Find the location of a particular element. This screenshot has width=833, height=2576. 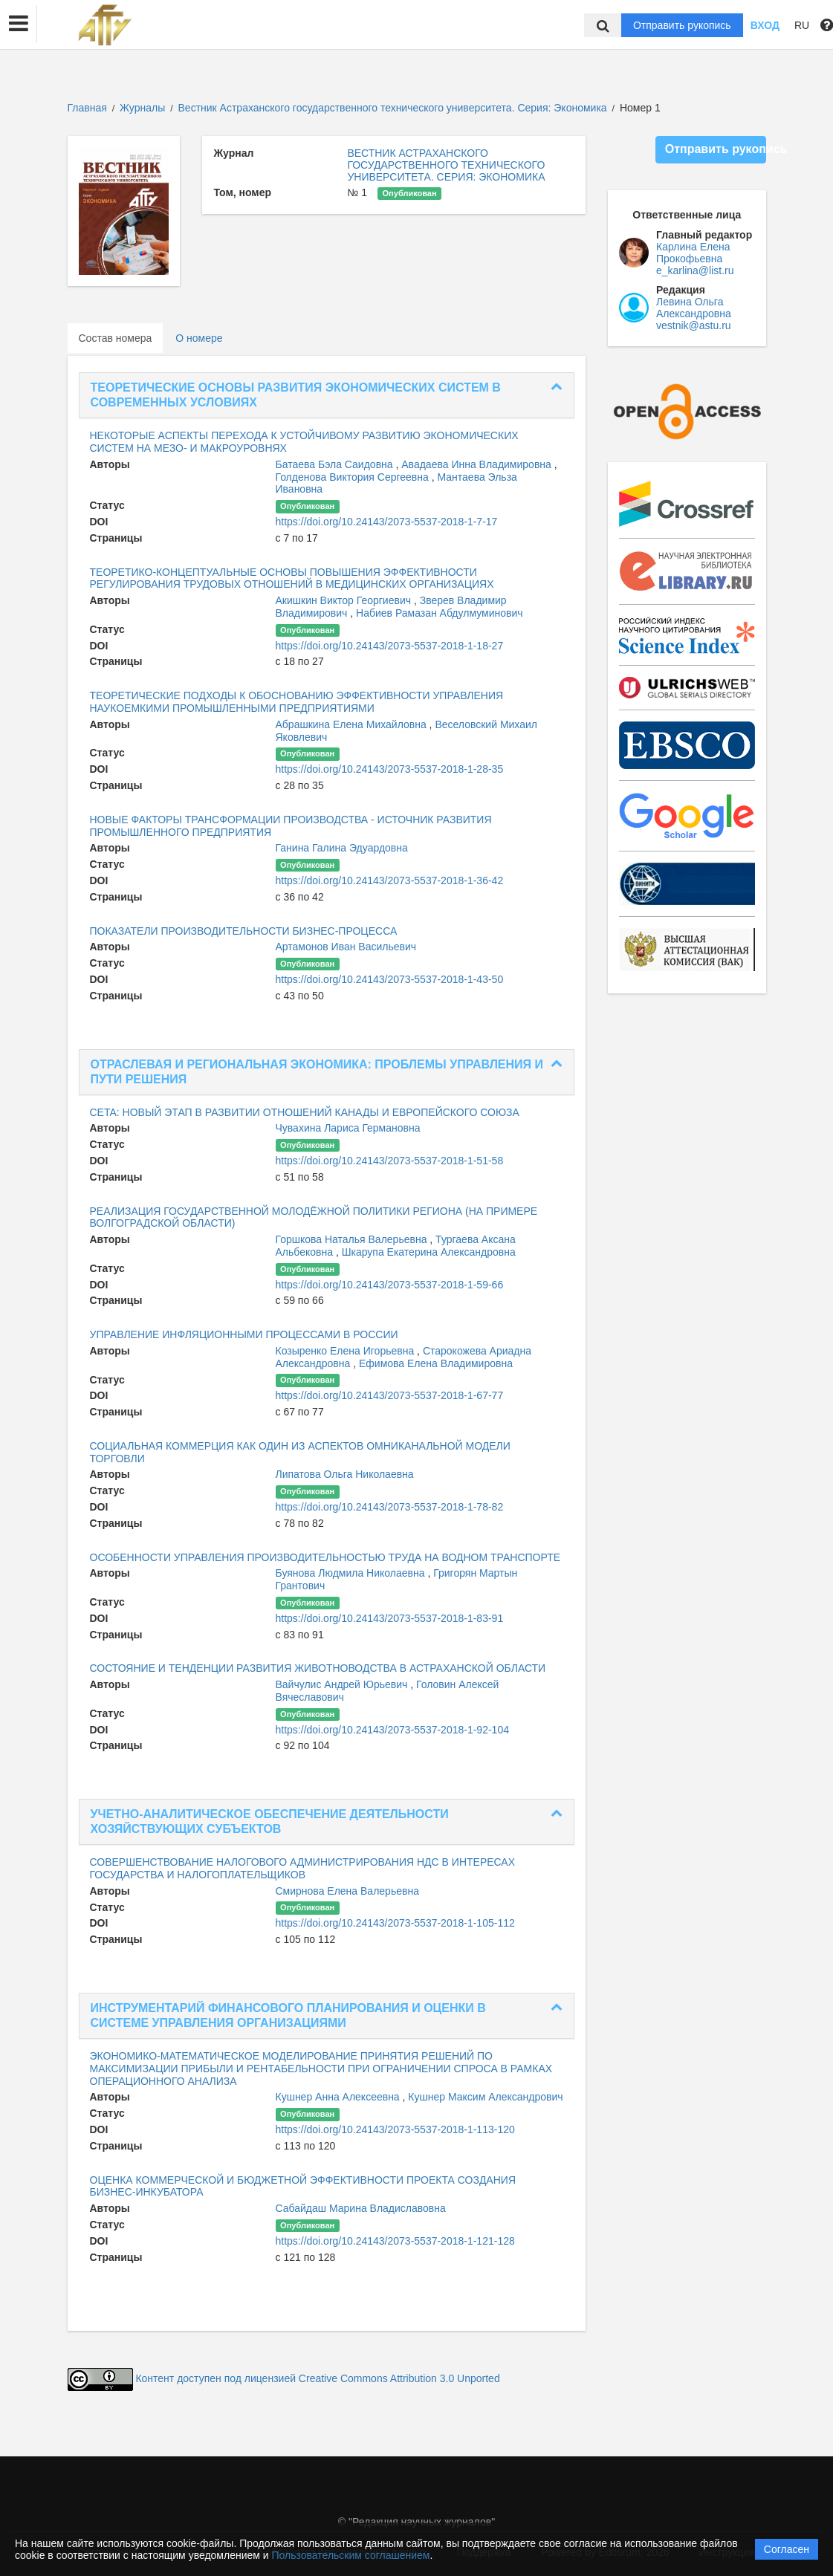

Карлина Елена Прокофьевна is located at coordinates (693, 253).